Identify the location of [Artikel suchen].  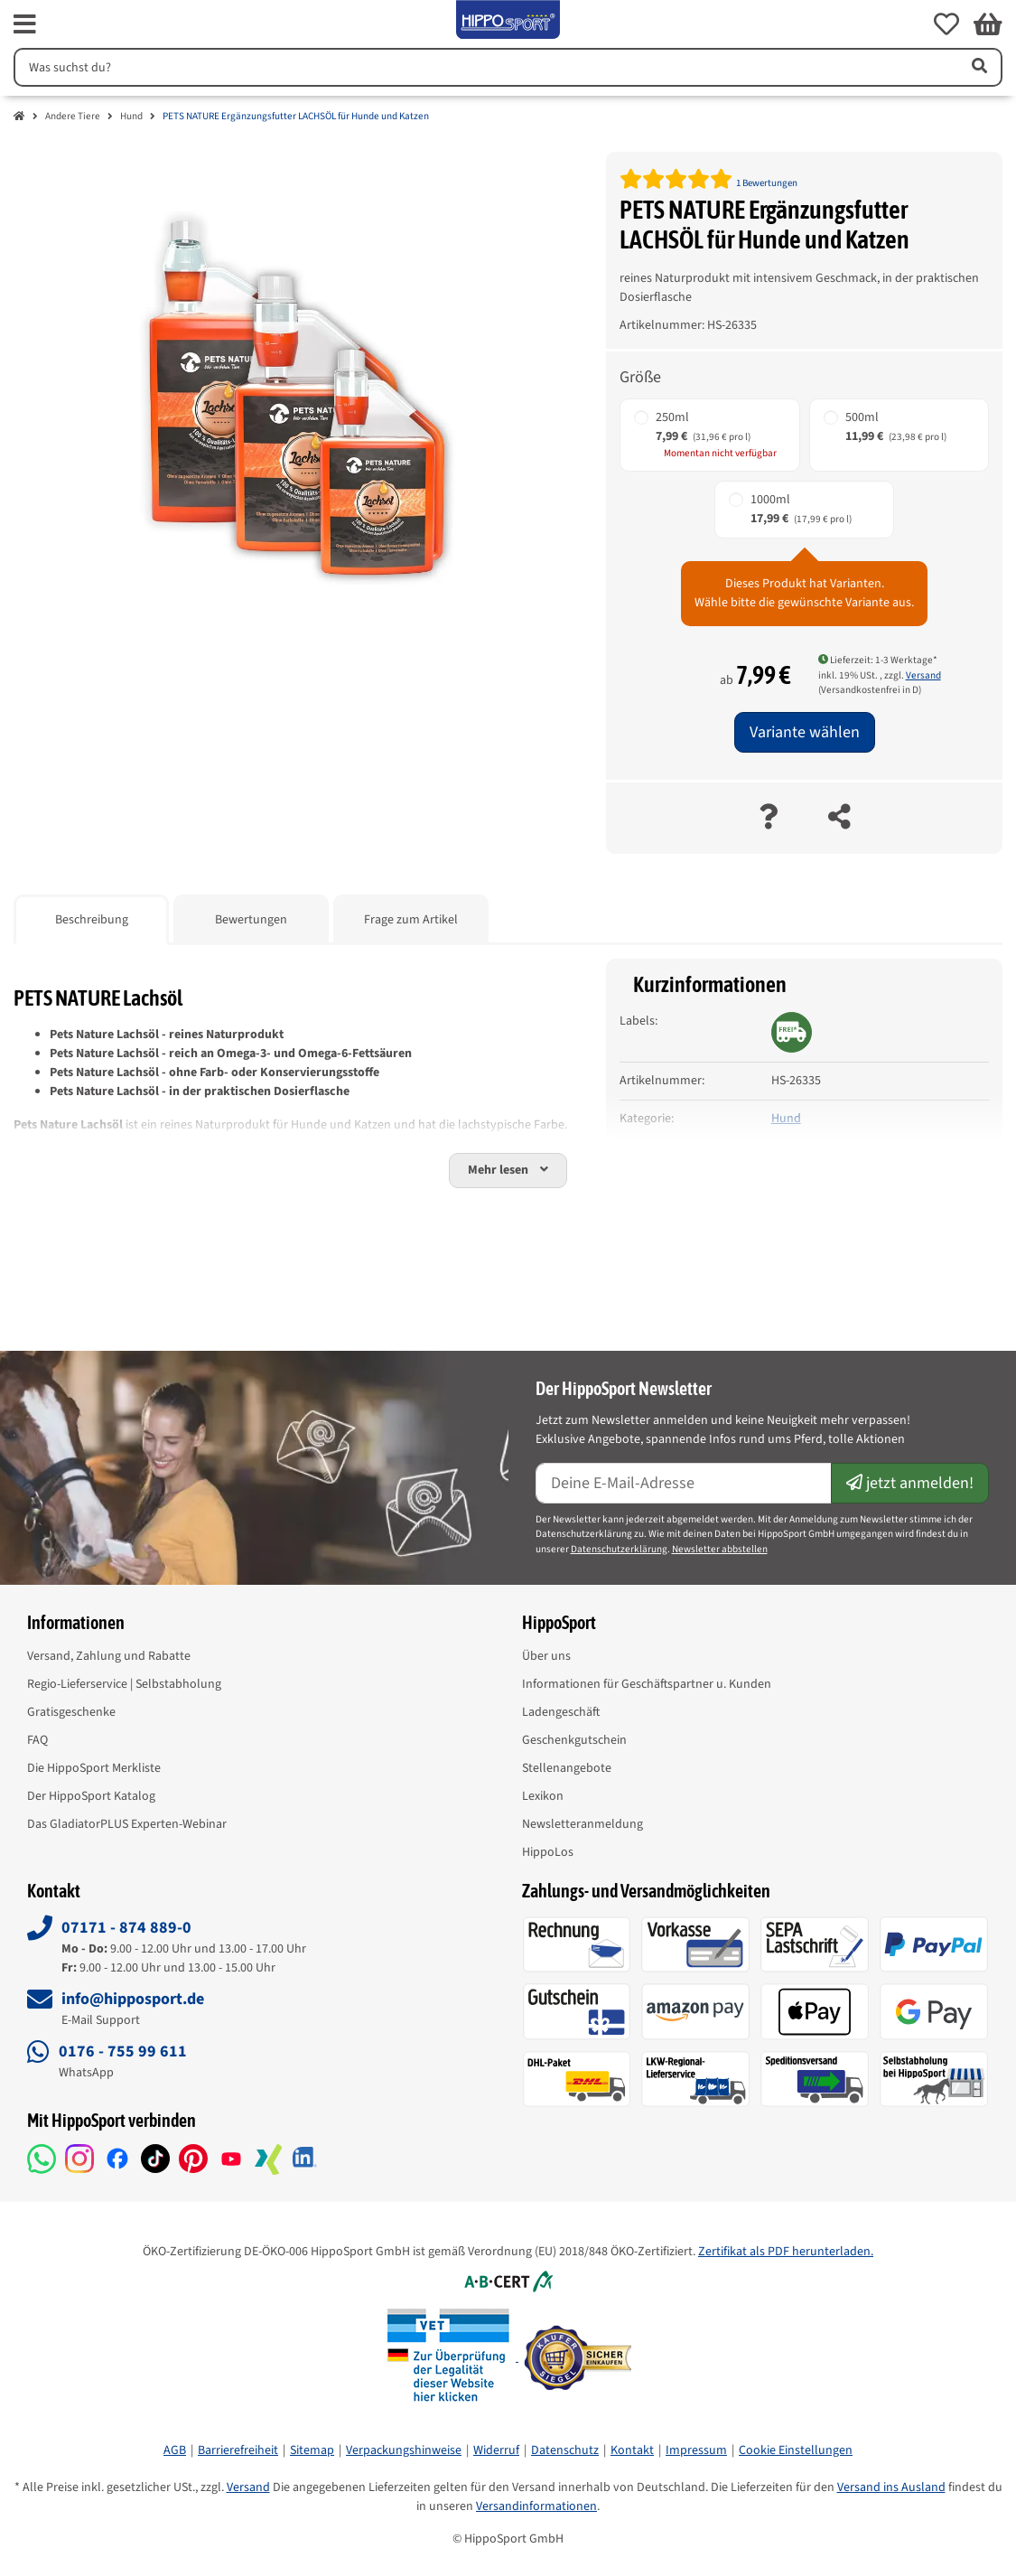
(978, 67).